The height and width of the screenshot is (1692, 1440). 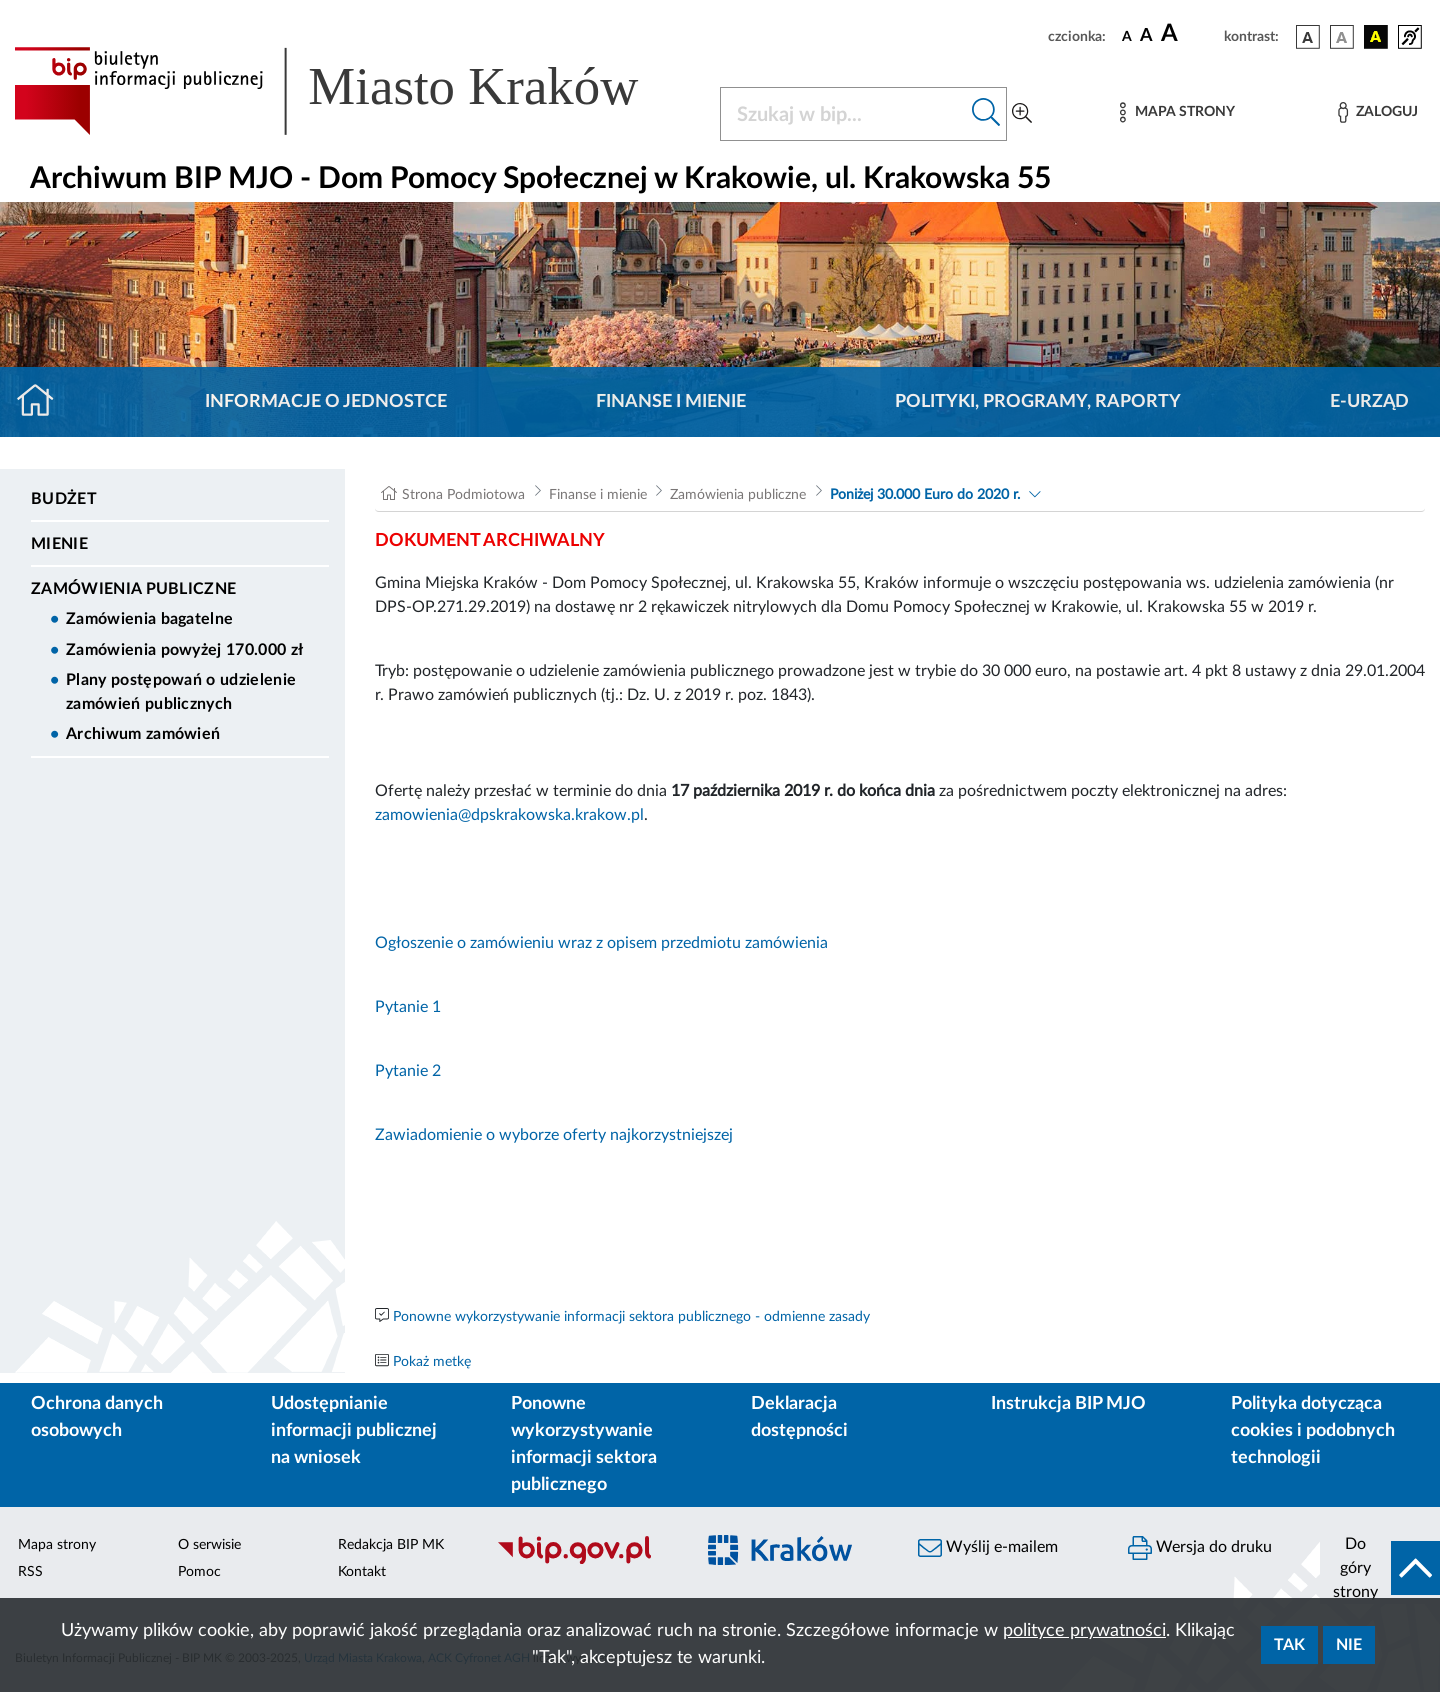 What do you see at coordinates (1200, 1548) in the screenshot?
I see `Wersja do druku` at bounding box center [1200, 1548].